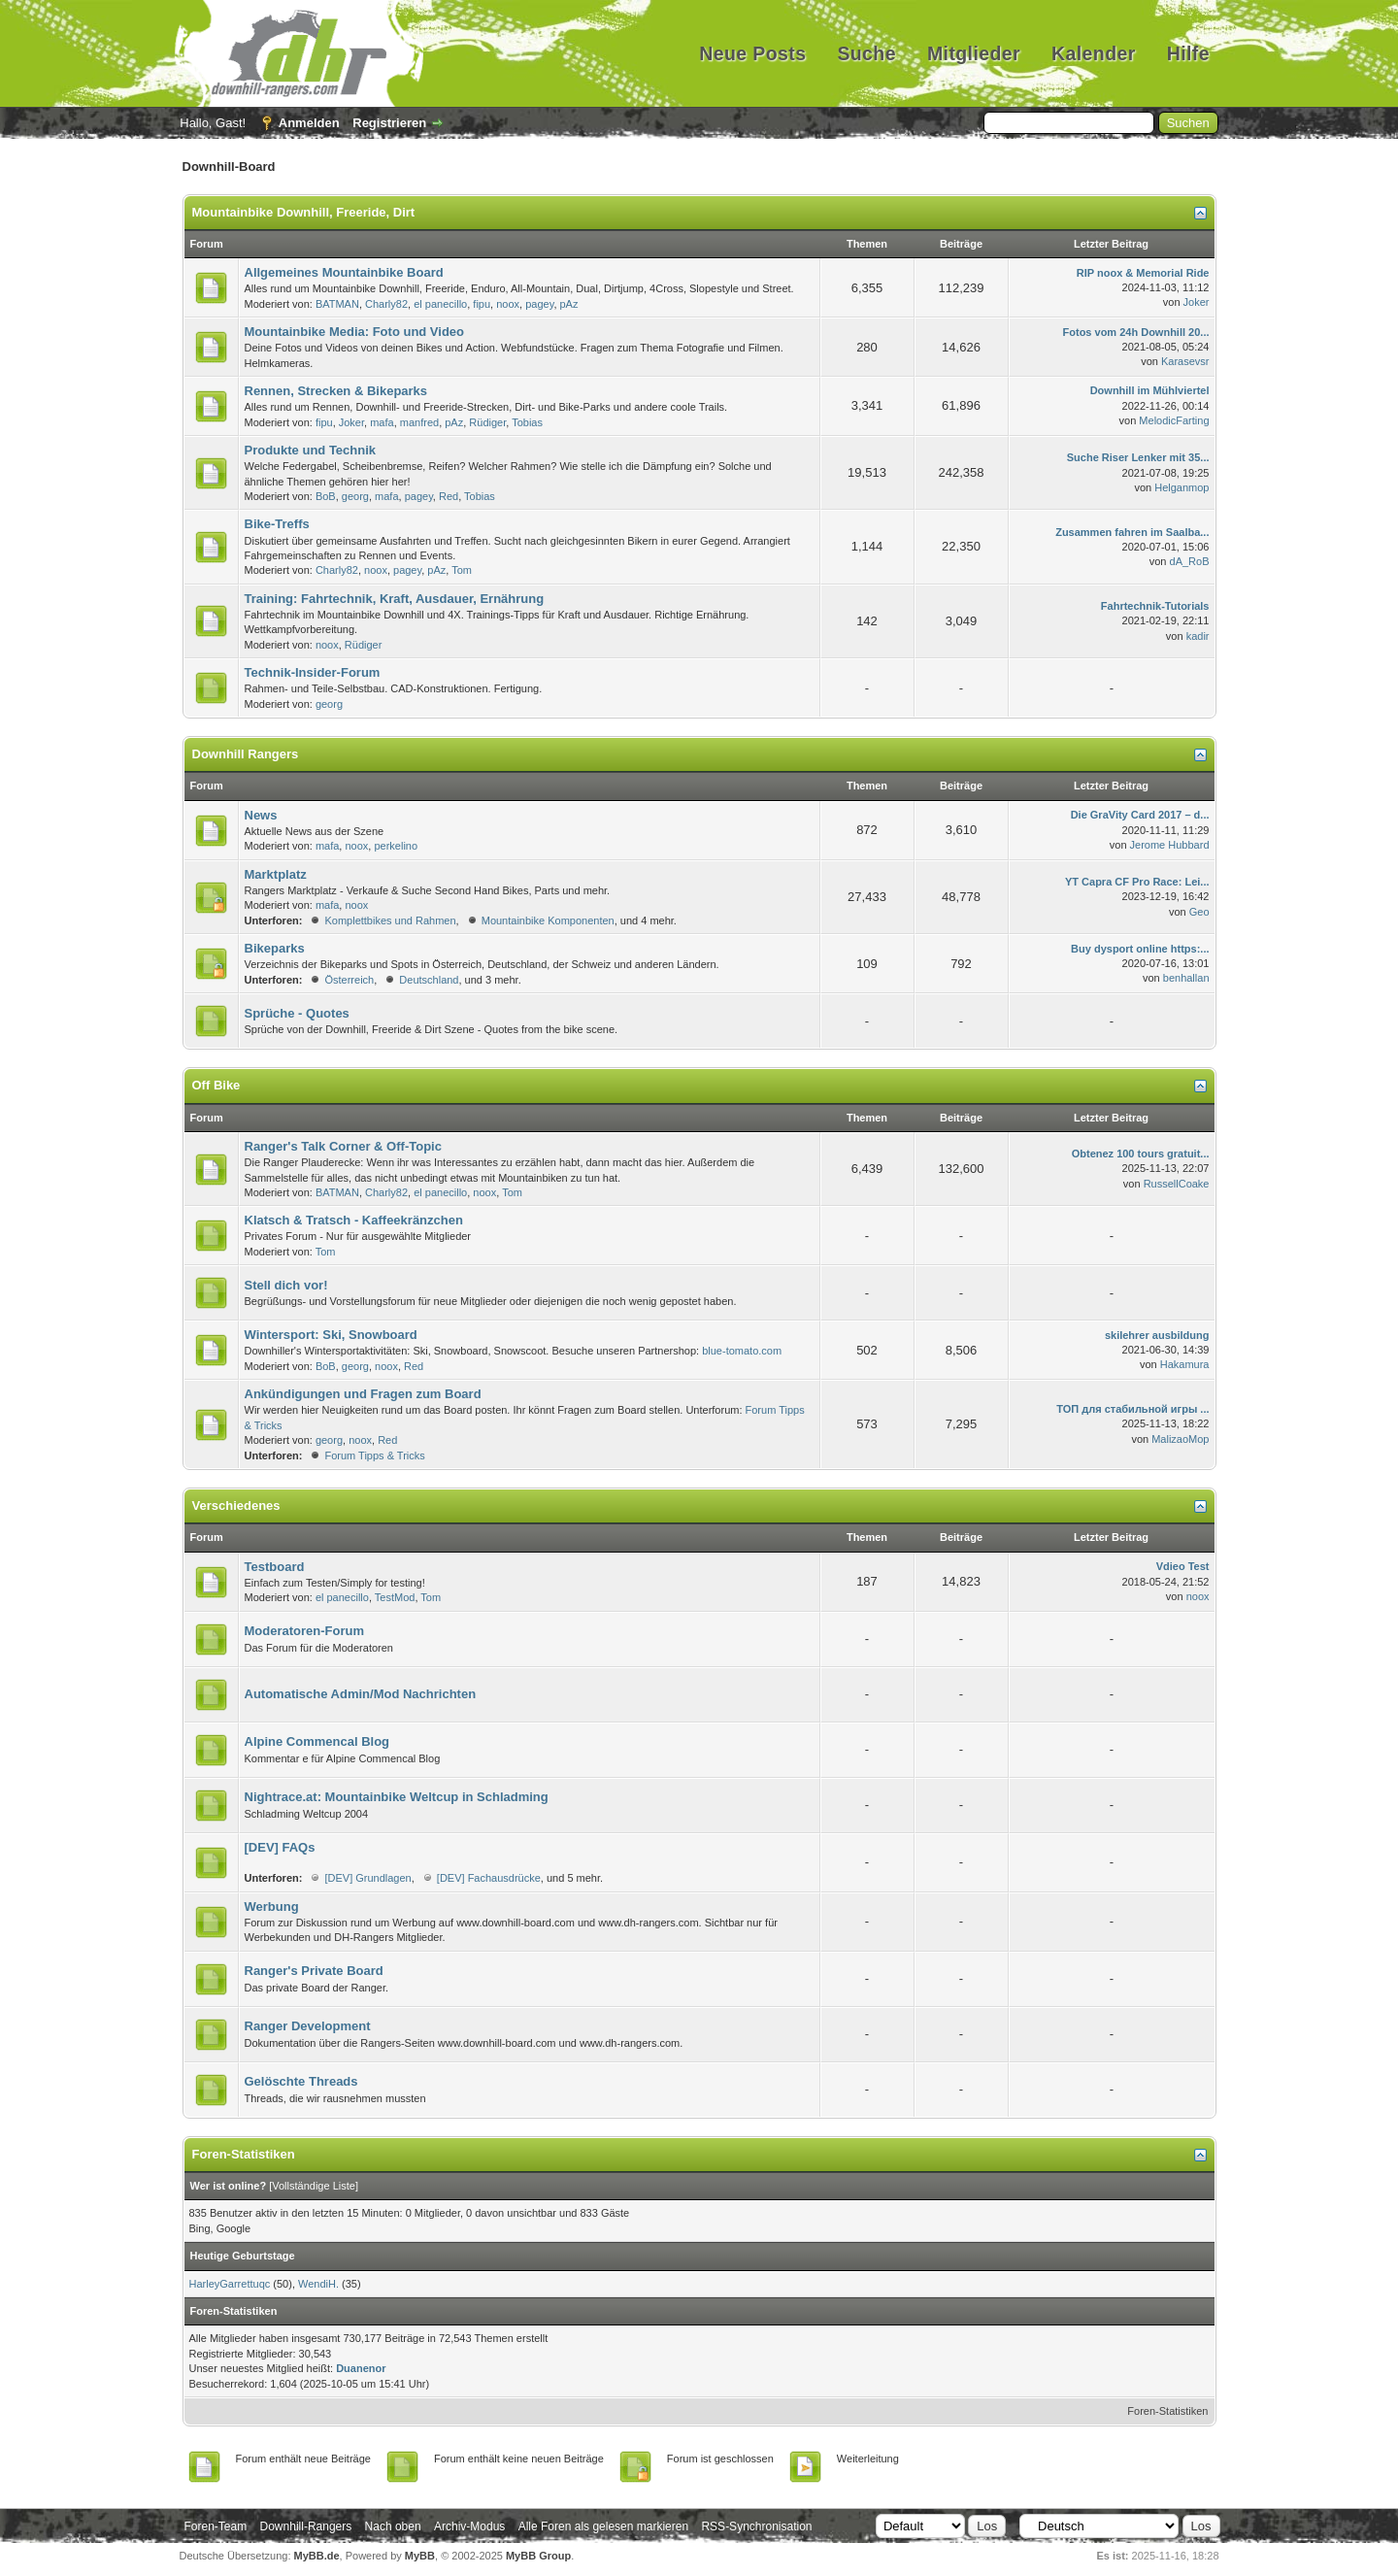  I want to click on Duanenor, so click(360, 2368).